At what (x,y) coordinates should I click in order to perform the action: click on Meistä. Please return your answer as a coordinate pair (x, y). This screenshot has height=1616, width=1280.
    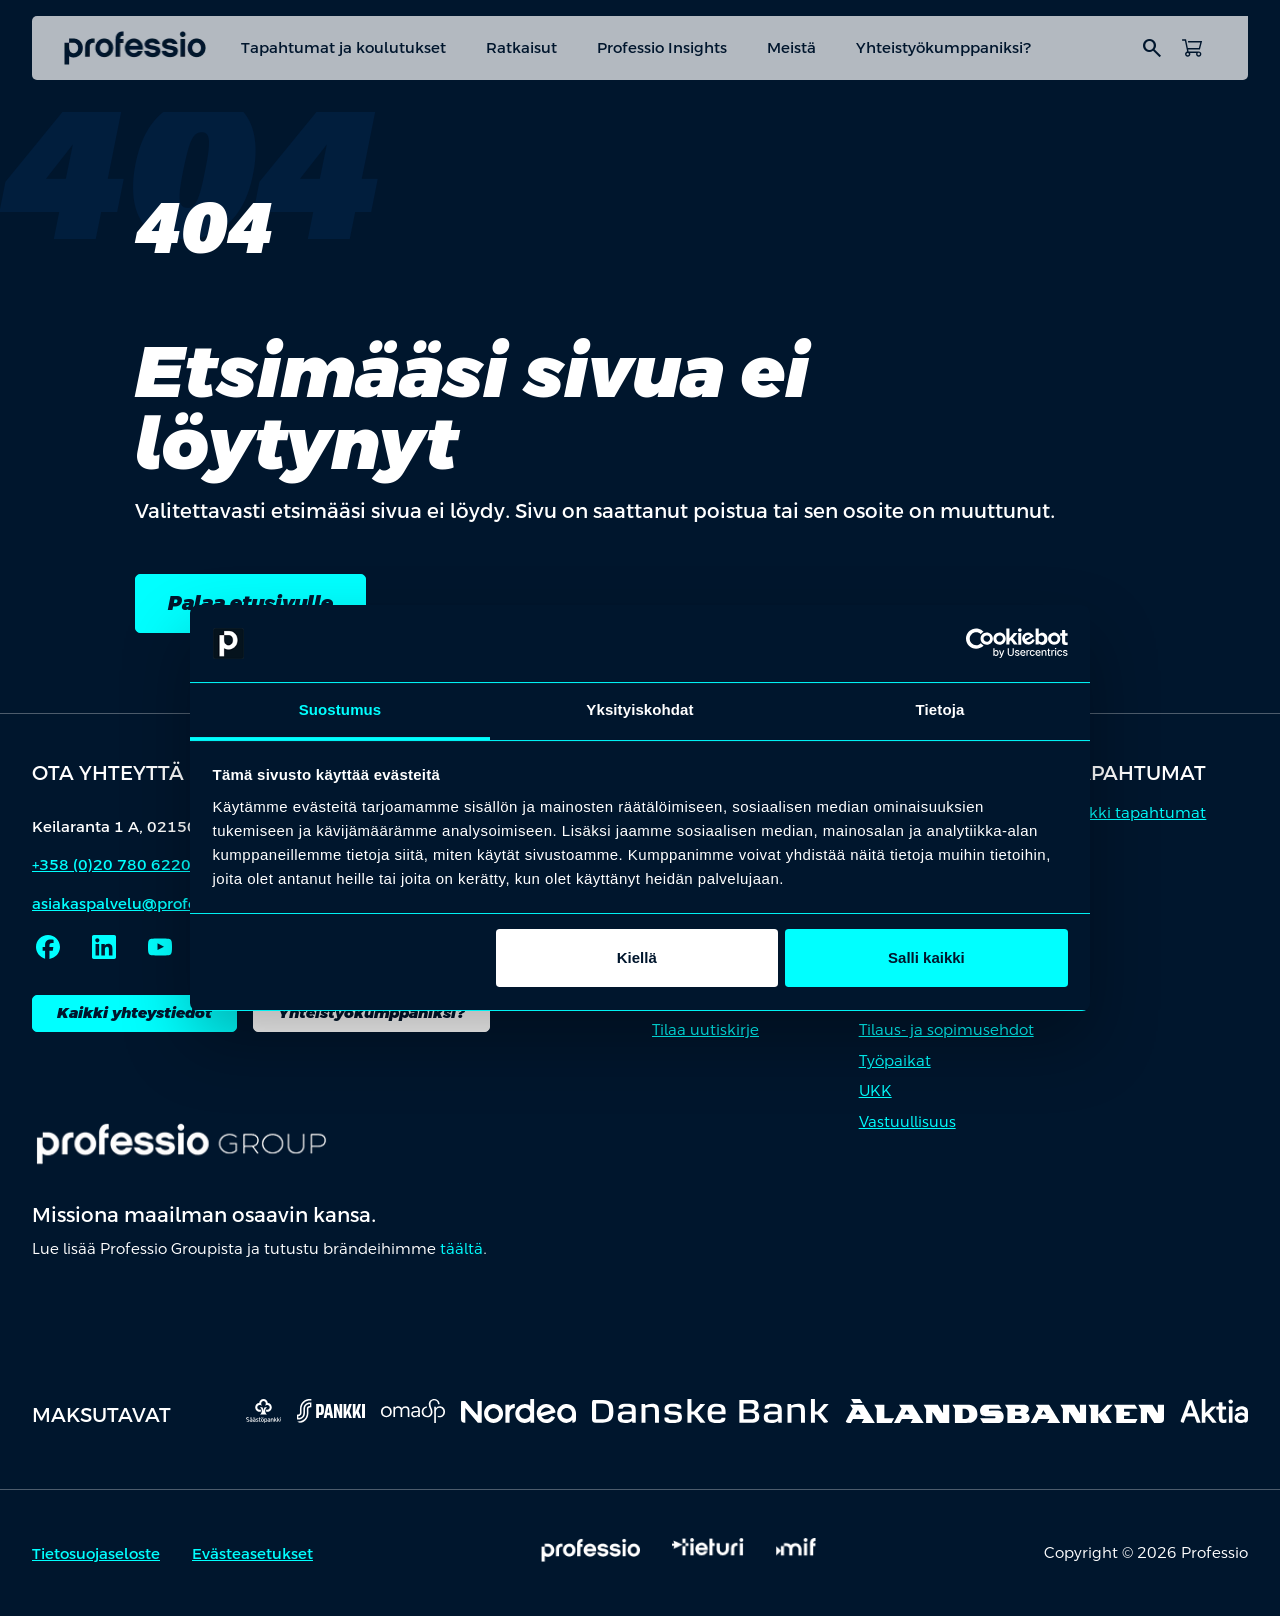
    Looking at the image, I should click on (791, 47).